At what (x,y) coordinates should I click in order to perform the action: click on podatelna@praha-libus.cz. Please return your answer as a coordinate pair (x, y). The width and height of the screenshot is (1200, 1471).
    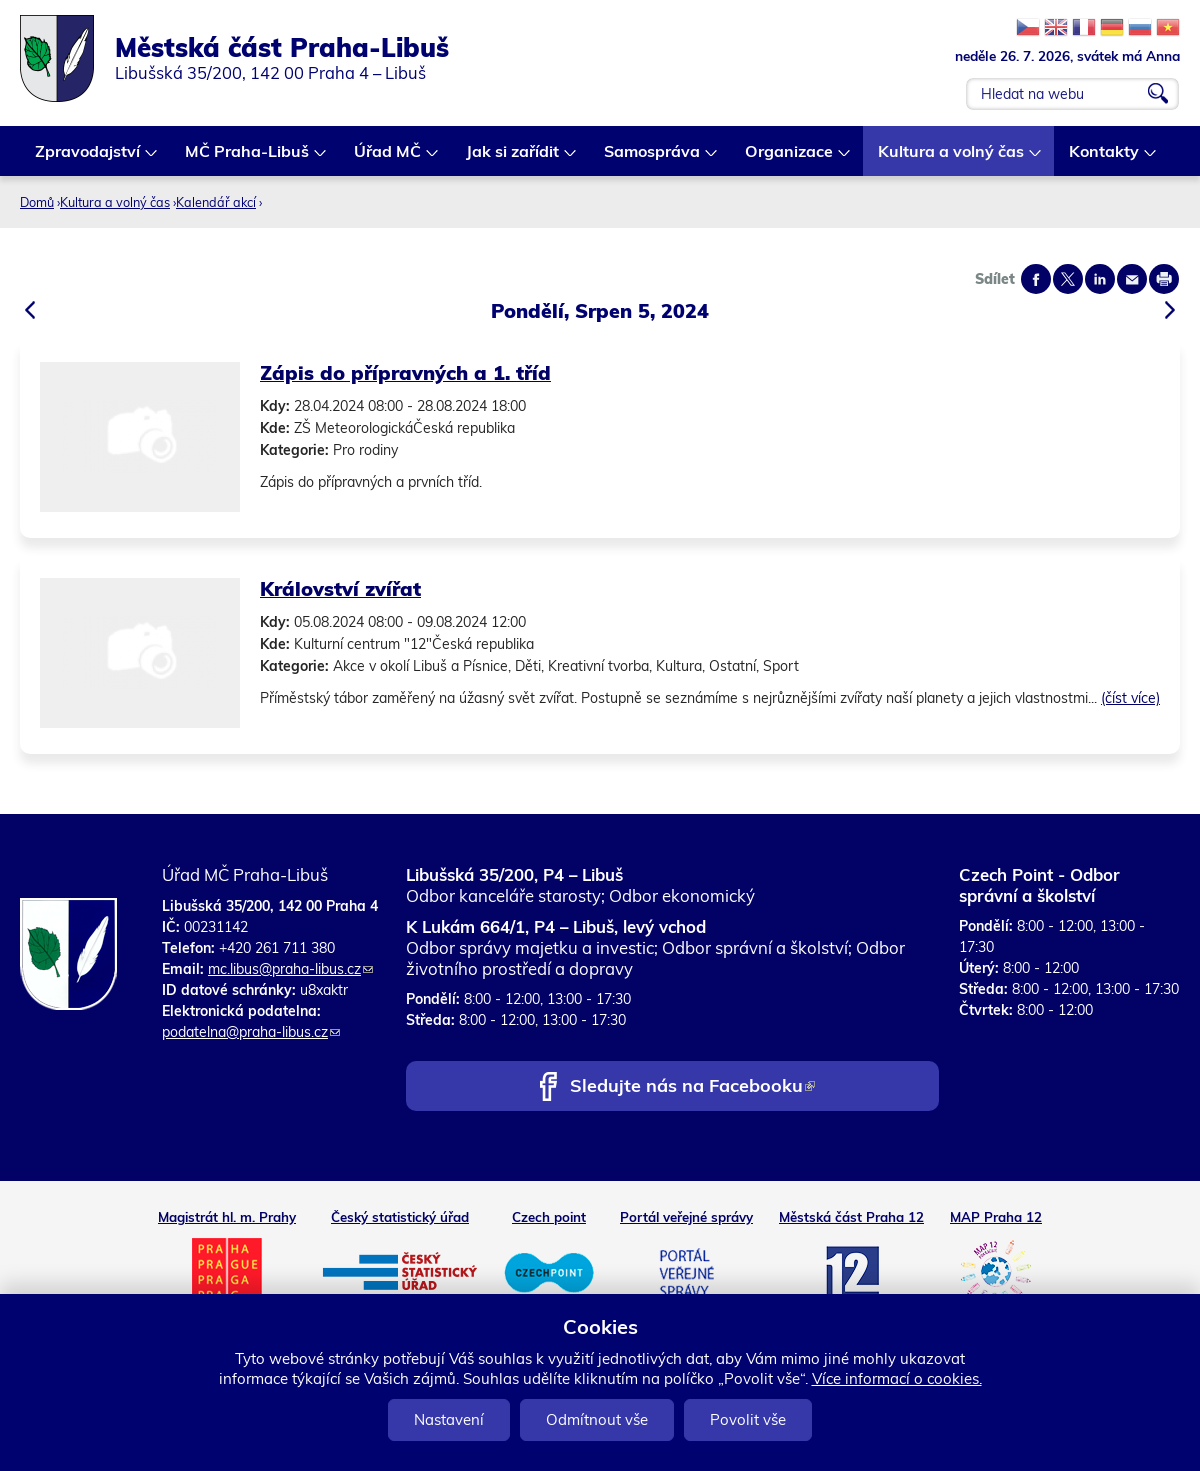
    Looking at the image, I should click on (251, 1032).